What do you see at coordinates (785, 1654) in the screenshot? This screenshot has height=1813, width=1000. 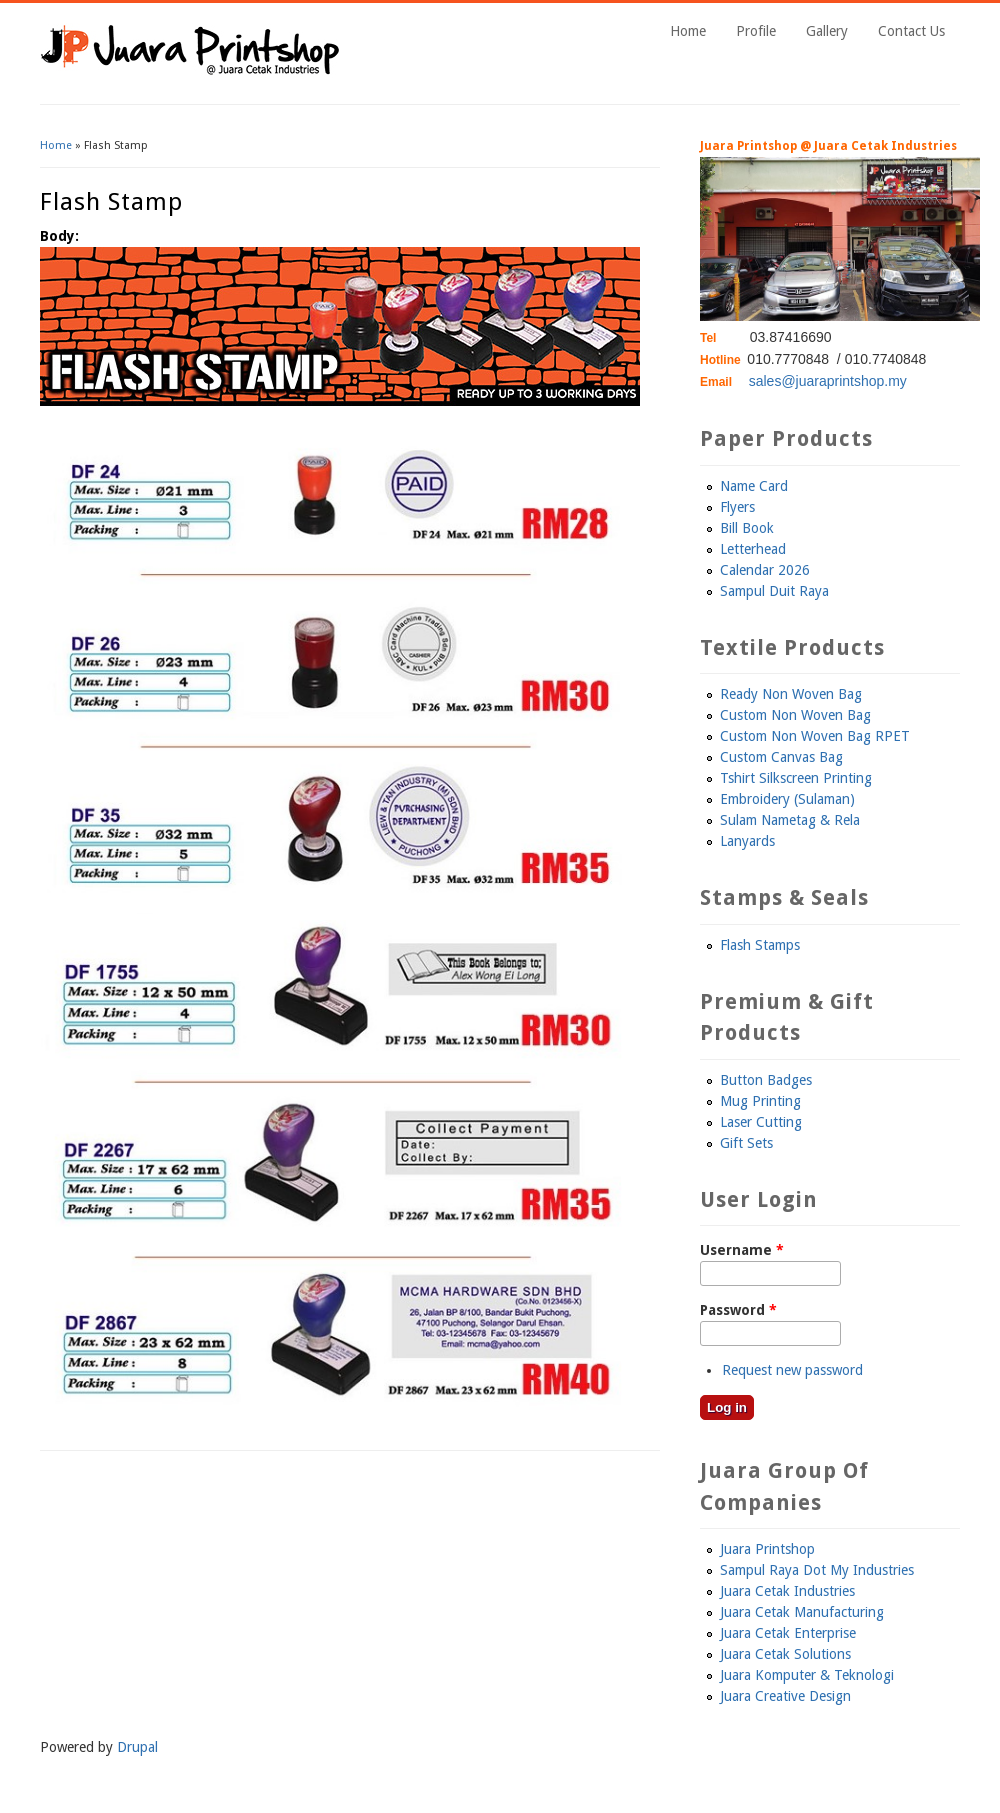 I see `Juara Cetak Solutions` at bounding box center [785, 1654].